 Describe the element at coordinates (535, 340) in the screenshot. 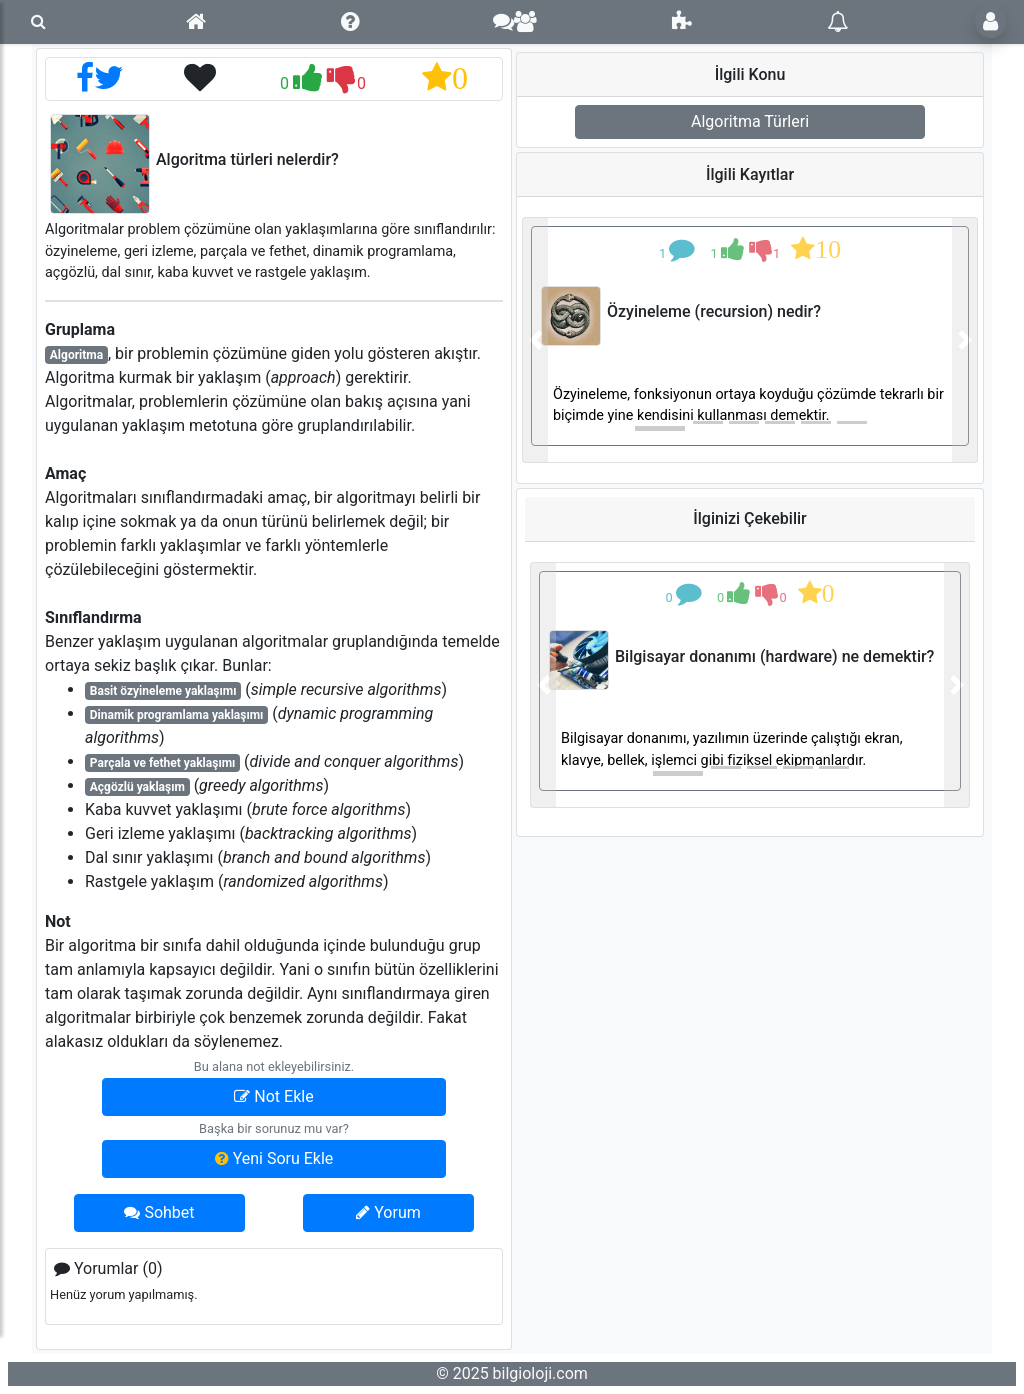

I see `[button]` at that location.